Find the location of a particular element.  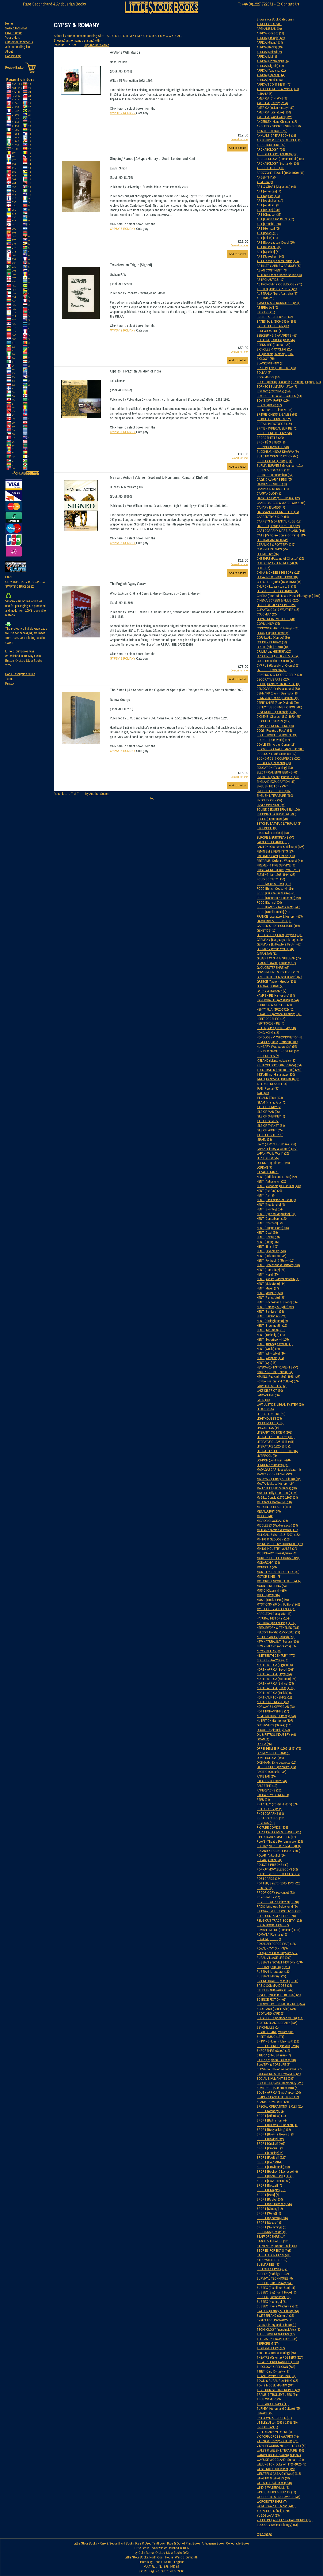

SURVIVAL TECHNIQUES (8) is located at coordinates (275, 2278).